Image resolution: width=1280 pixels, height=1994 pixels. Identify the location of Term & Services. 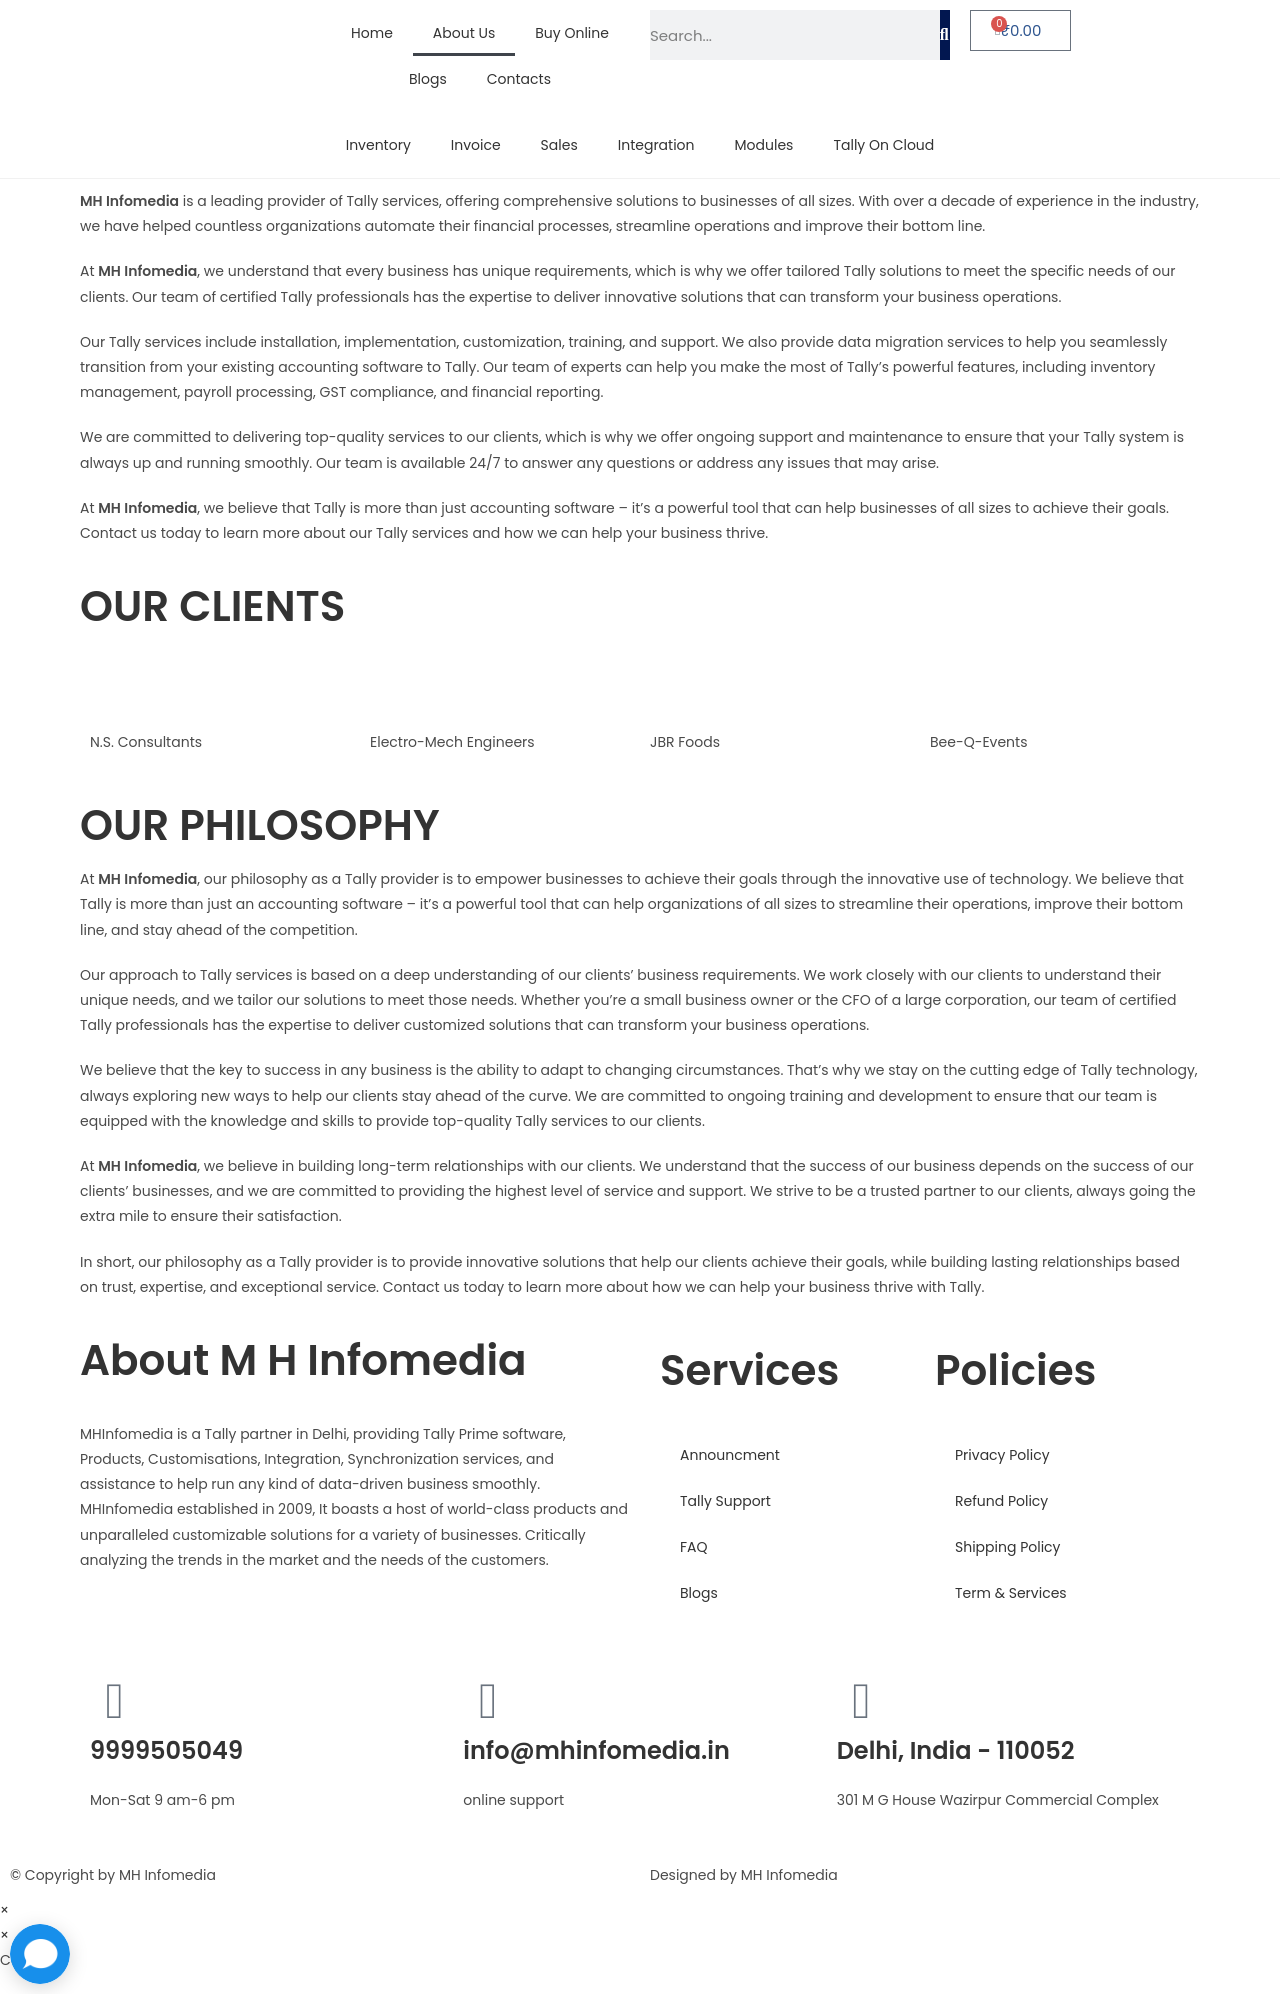
(1011, 1593).